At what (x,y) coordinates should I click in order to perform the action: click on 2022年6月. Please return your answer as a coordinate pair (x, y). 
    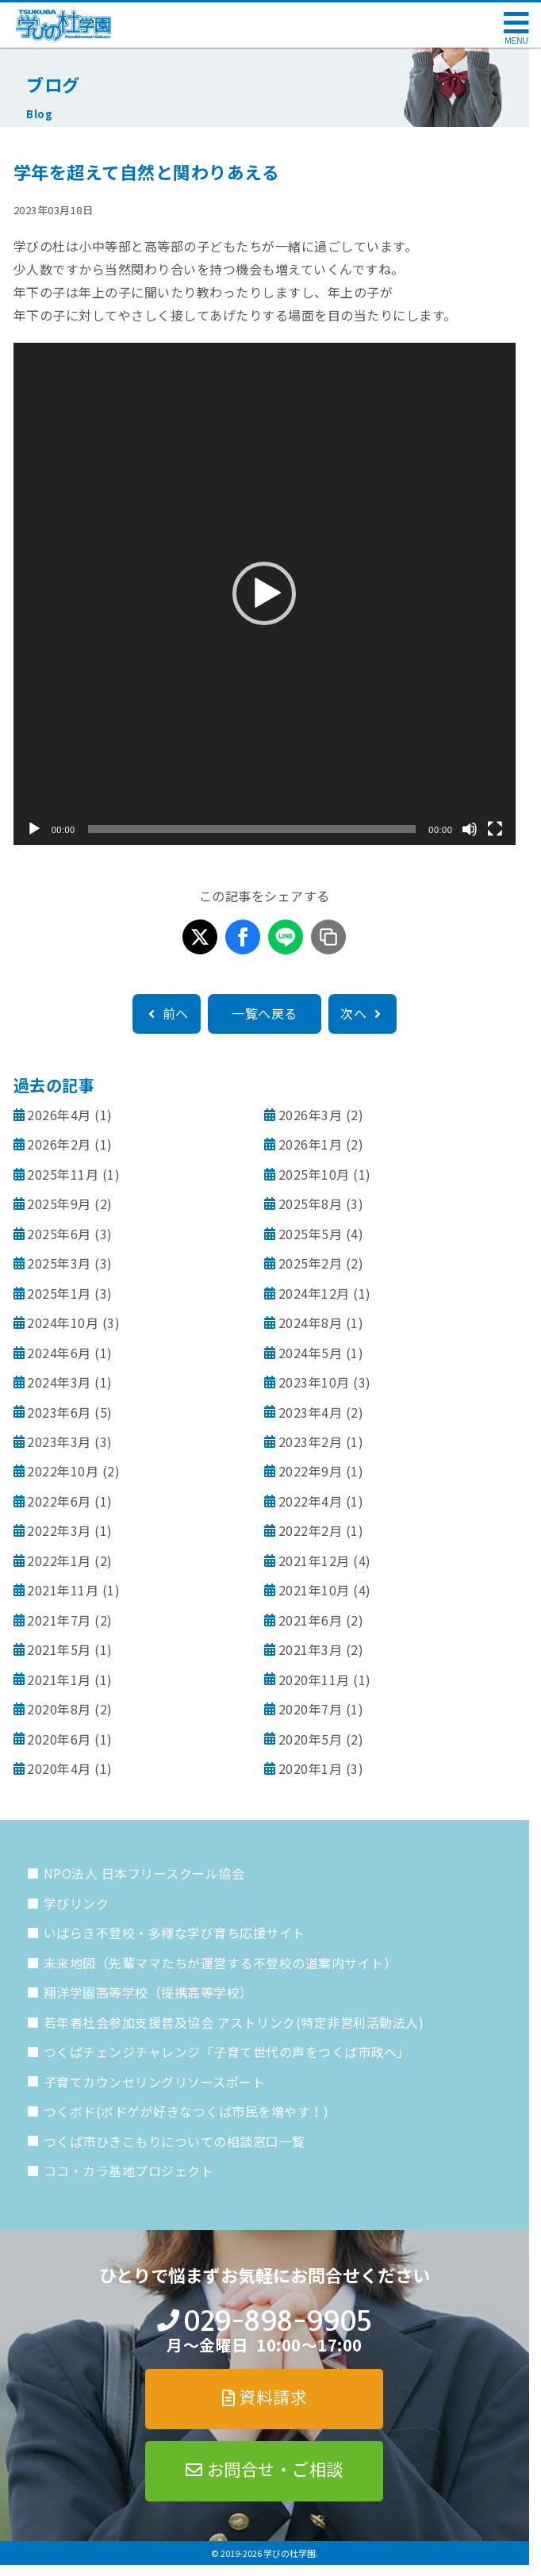
    Looking at the image, I should click on (59, 1501).